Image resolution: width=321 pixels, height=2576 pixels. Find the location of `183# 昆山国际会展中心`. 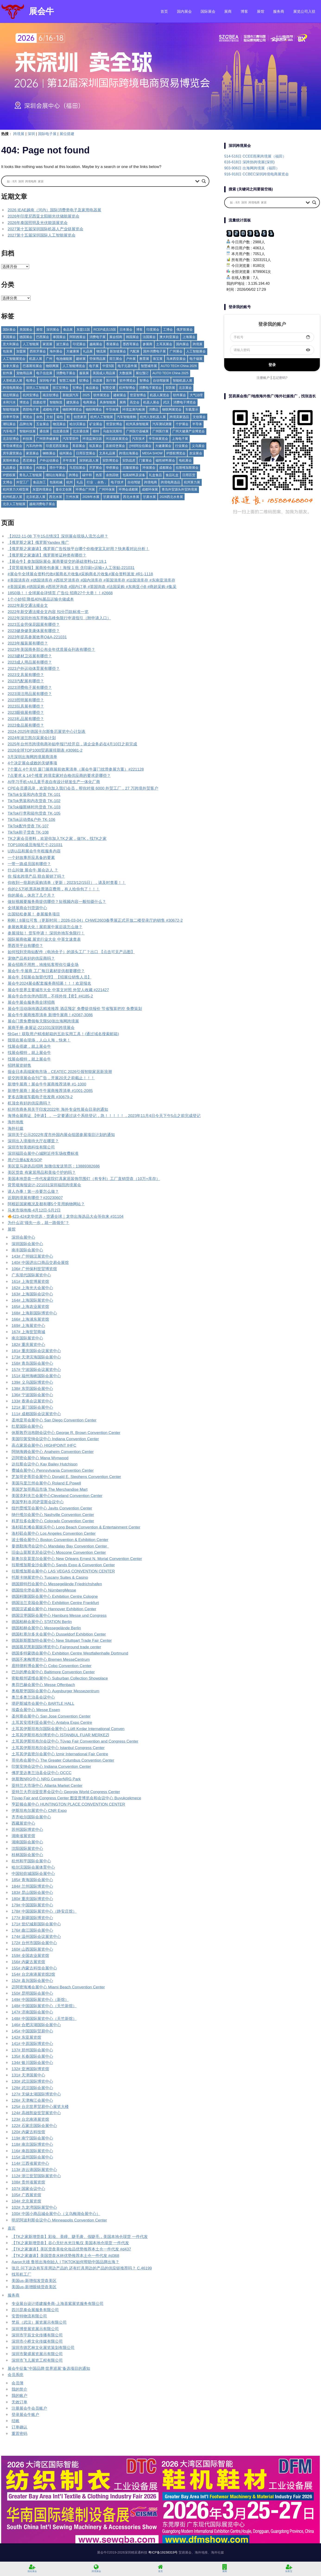

183# 昆山国际会展中心 is located at coordinates (32, 1892).